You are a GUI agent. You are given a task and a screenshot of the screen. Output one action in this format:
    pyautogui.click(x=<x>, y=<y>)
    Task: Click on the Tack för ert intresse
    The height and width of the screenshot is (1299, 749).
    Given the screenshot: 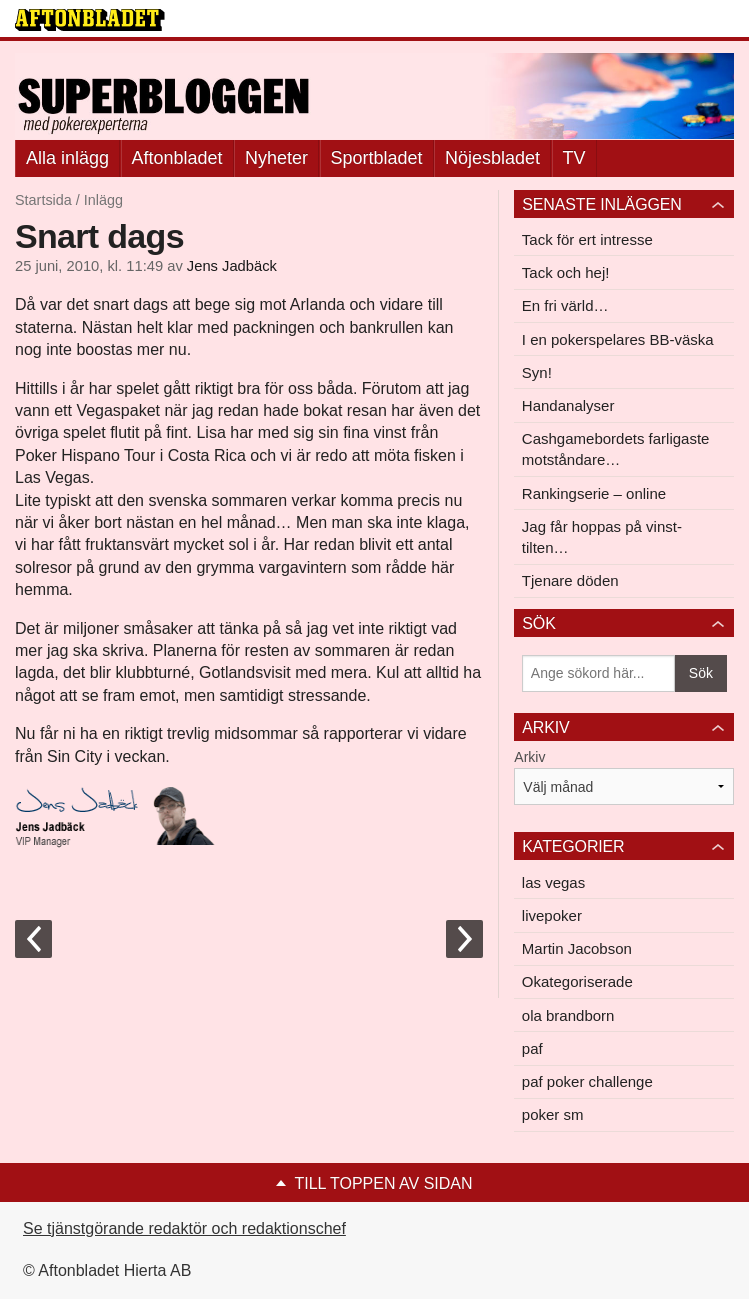 What is the action you would take?
    pyautogui.click(x=587, y=239)
    